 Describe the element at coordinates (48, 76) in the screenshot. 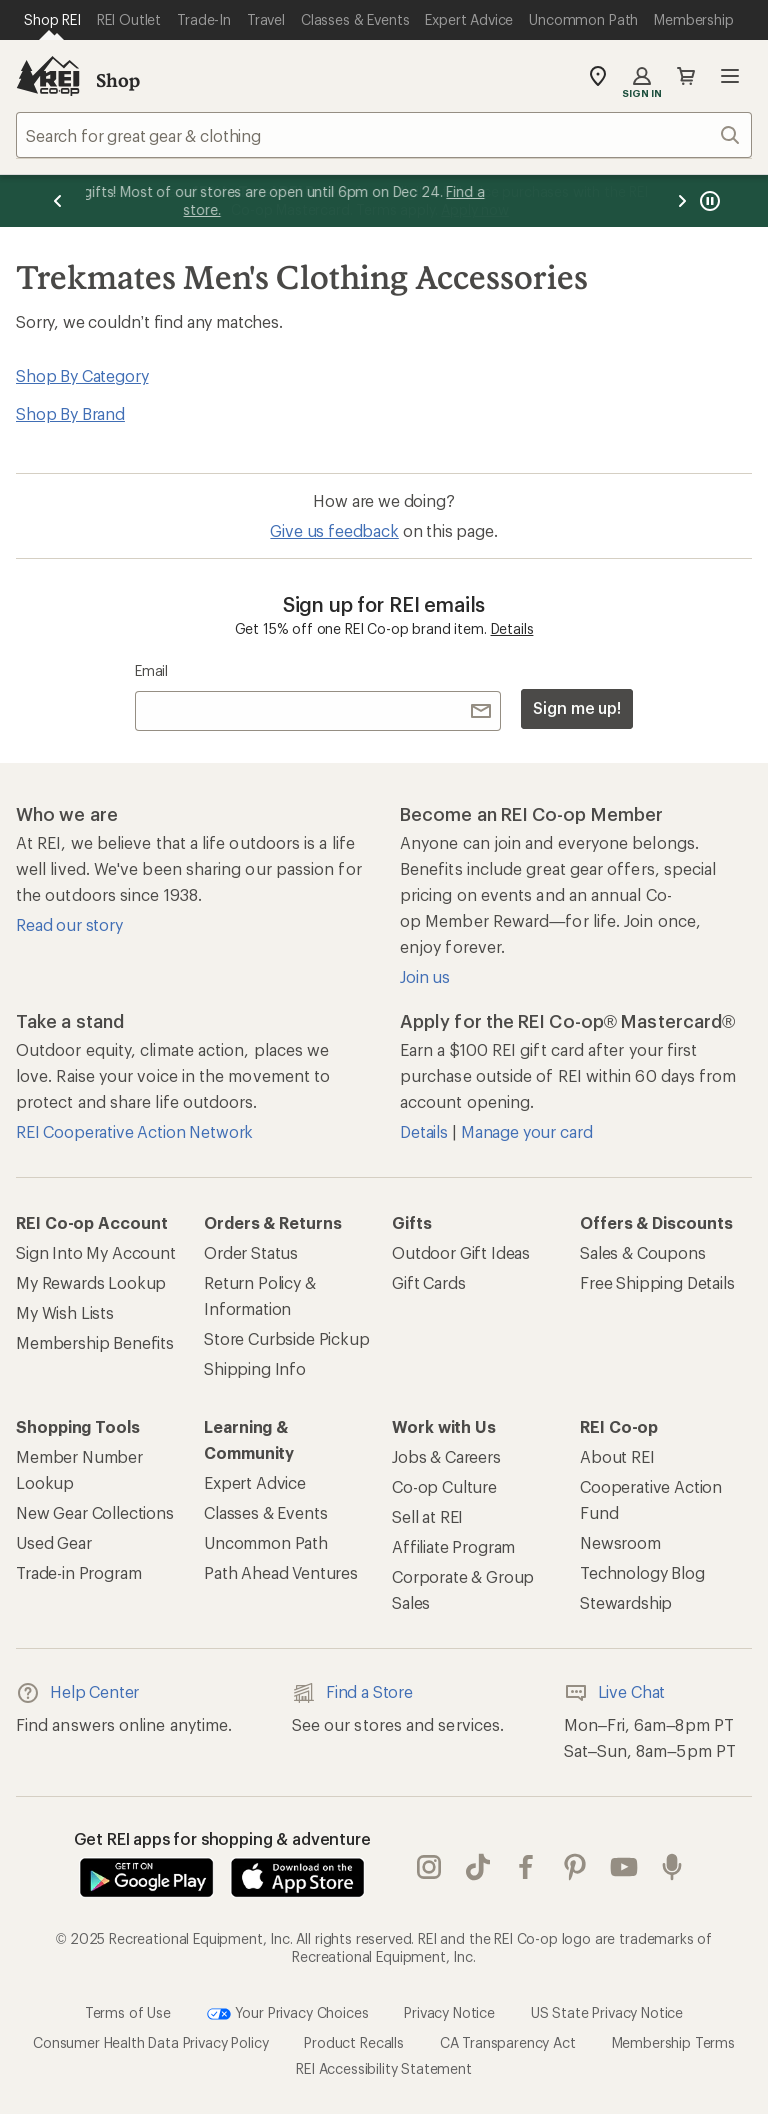

I see `[REI Co-op, Go to REI.com Home Page]` at that location.